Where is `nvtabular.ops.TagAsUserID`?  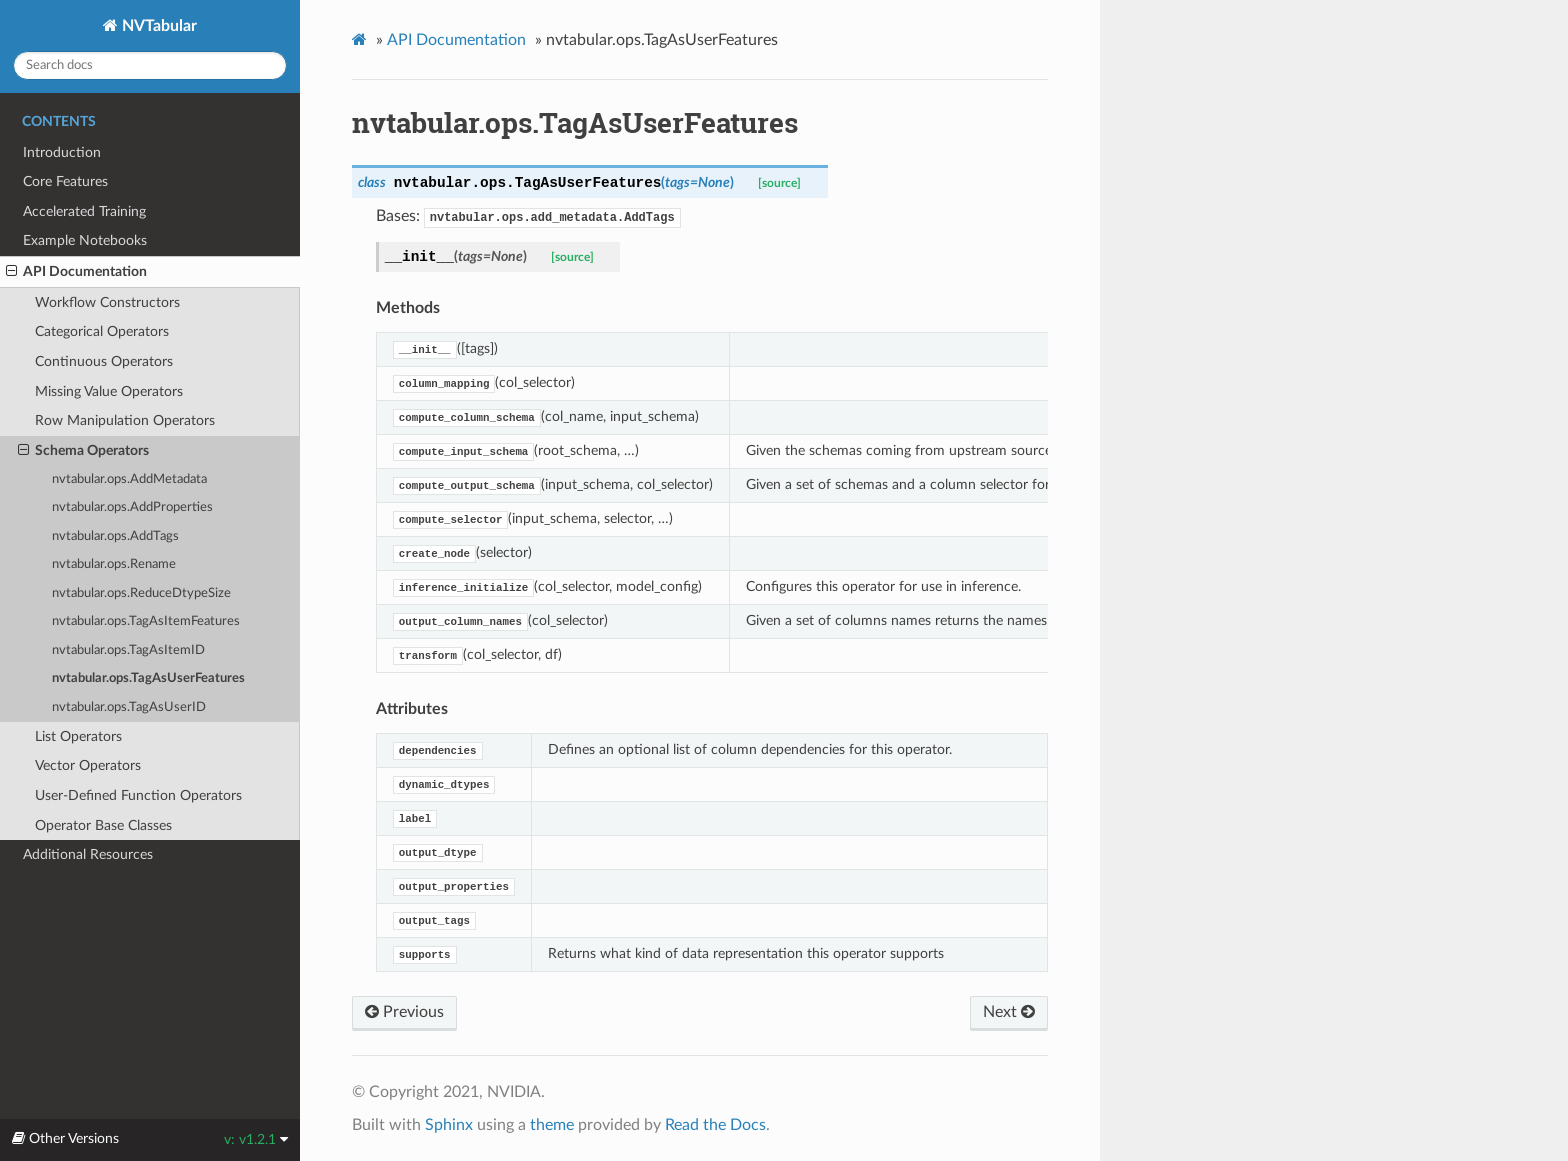 nvtabular.ops.TagAsUserID is located at coordinates (129, 707).